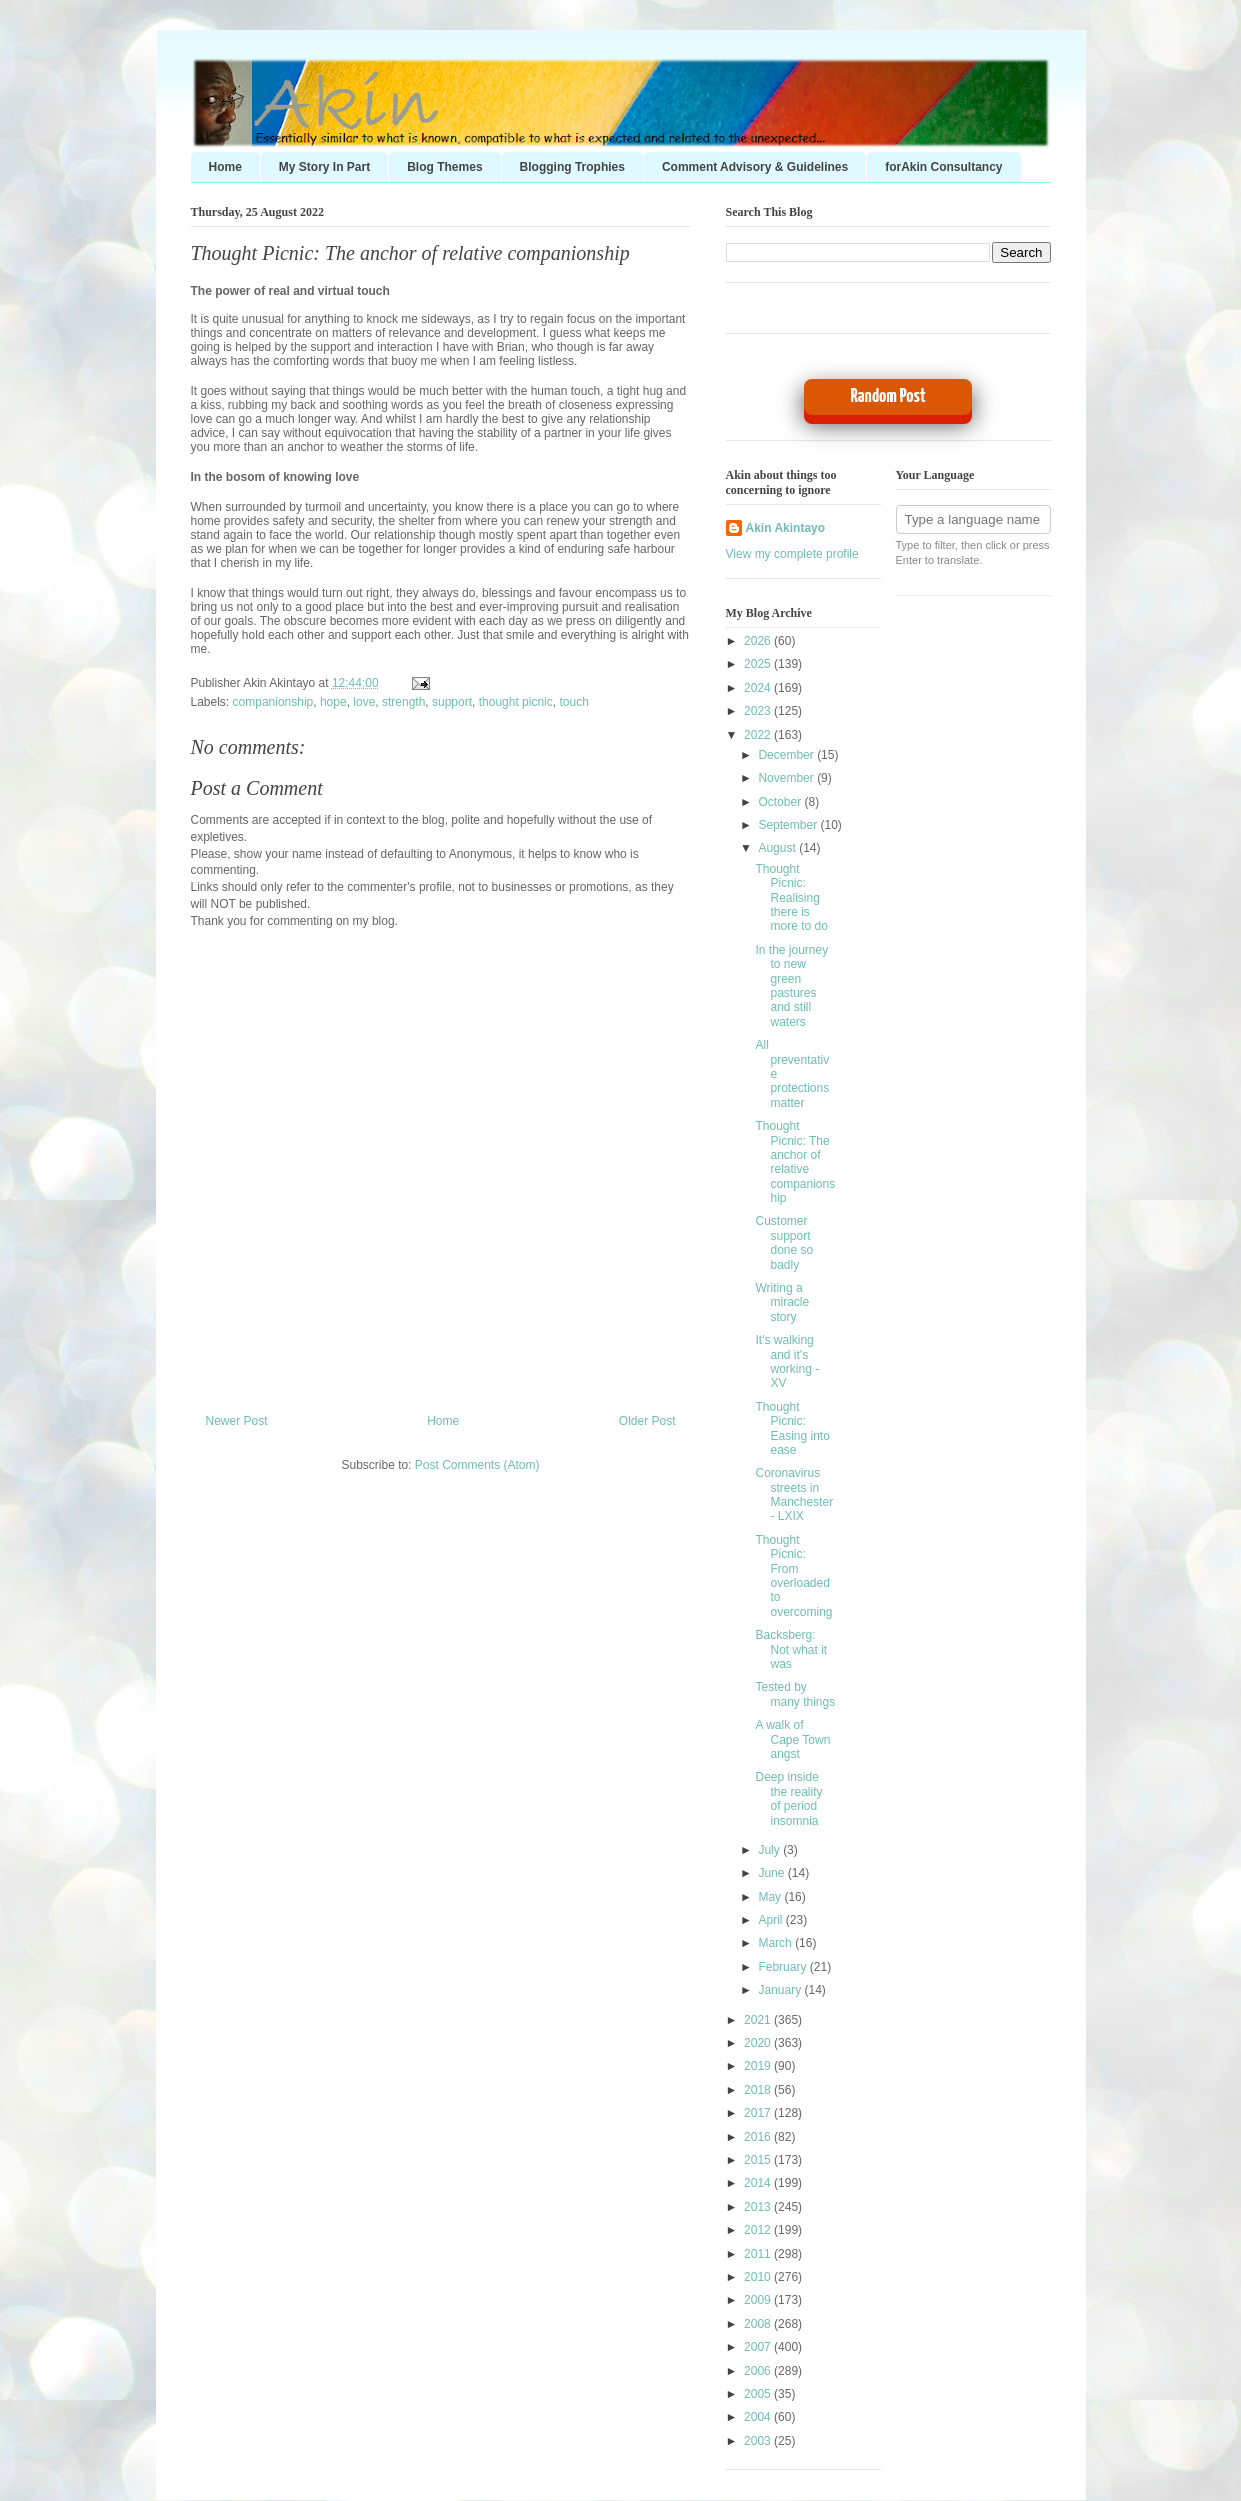  Describe the element at coordinates (787, 755) in the screenshot. I see `December` at that location.